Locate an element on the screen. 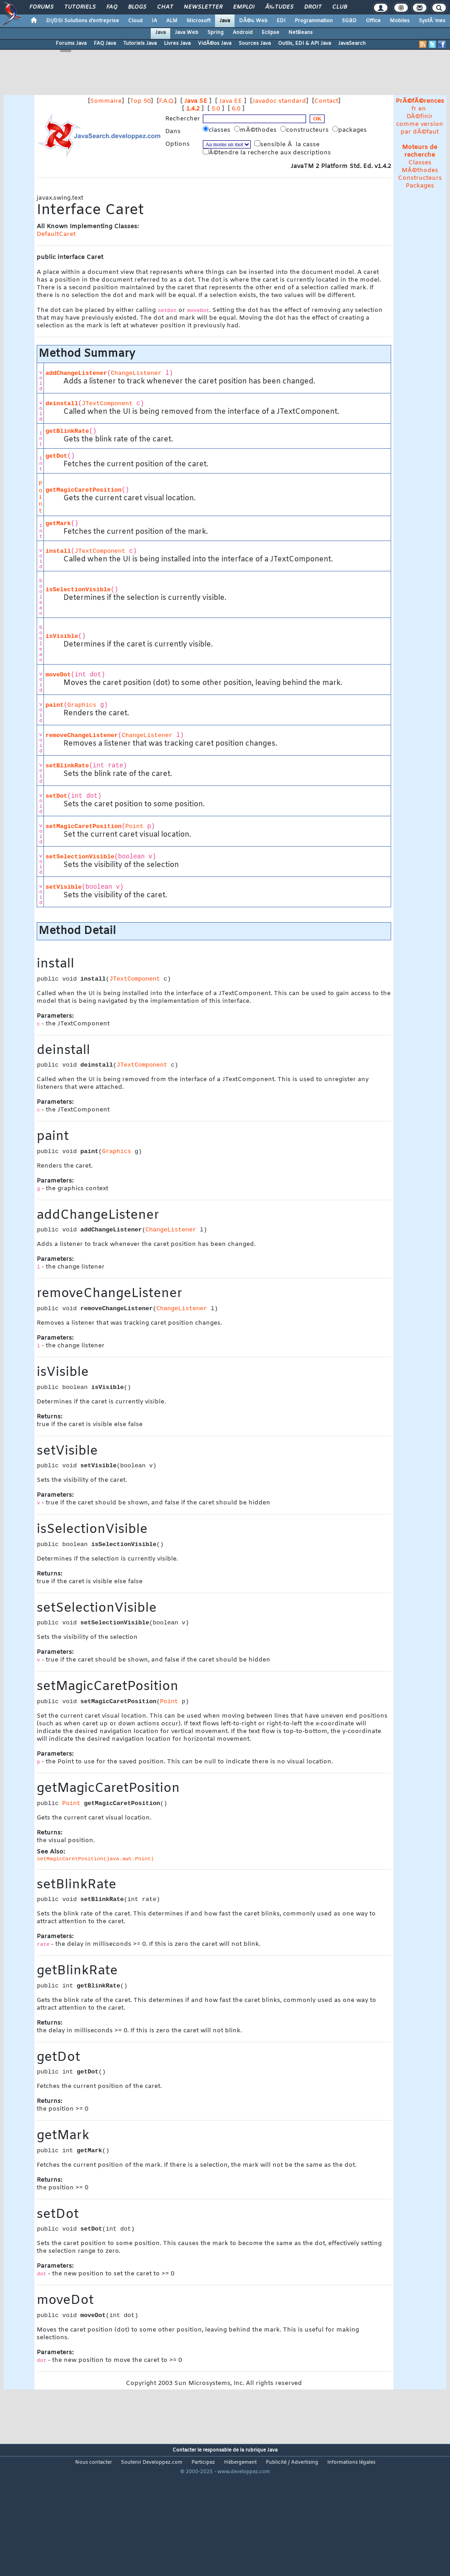 The width and height of the screenshot is (450, 2576). VidÃ©os Java is located at coordinates (214, 43).